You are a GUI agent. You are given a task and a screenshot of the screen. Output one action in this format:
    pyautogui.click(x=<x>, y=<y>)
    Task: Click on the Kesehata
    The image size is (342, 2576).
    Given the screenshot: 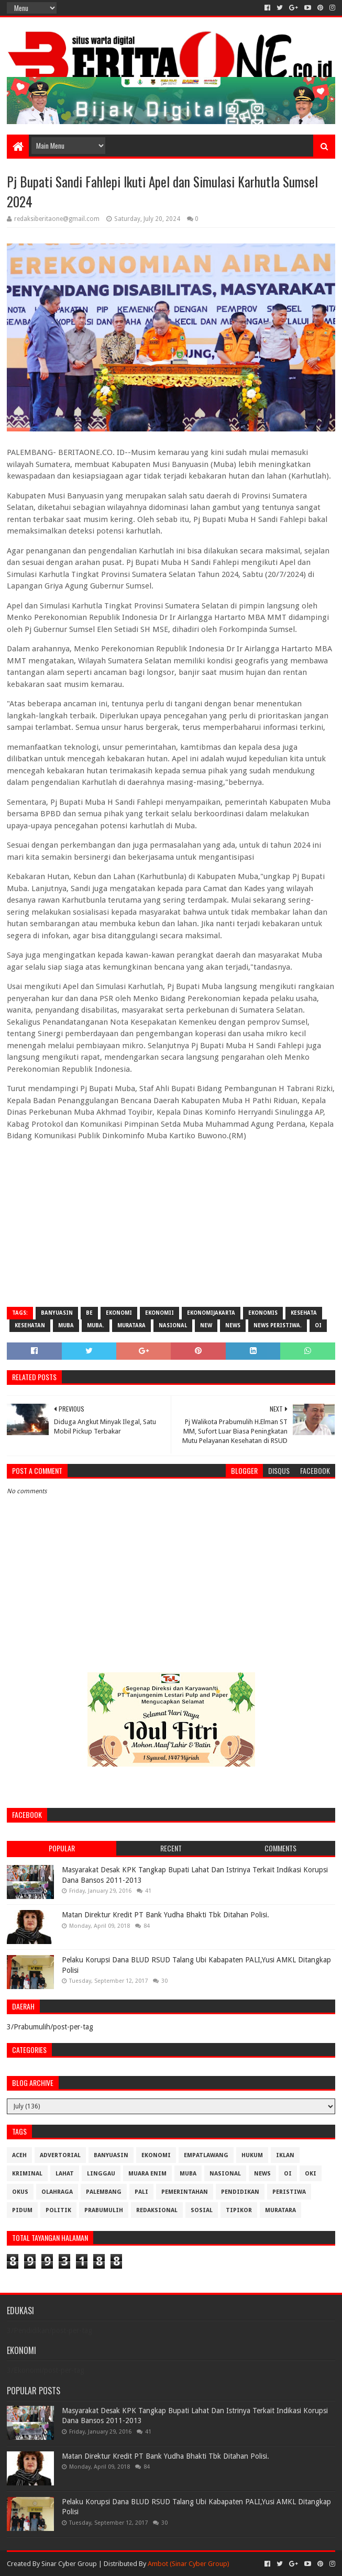 What is the action you would take?
    pyautogui.click(x=304, y=1313)
    